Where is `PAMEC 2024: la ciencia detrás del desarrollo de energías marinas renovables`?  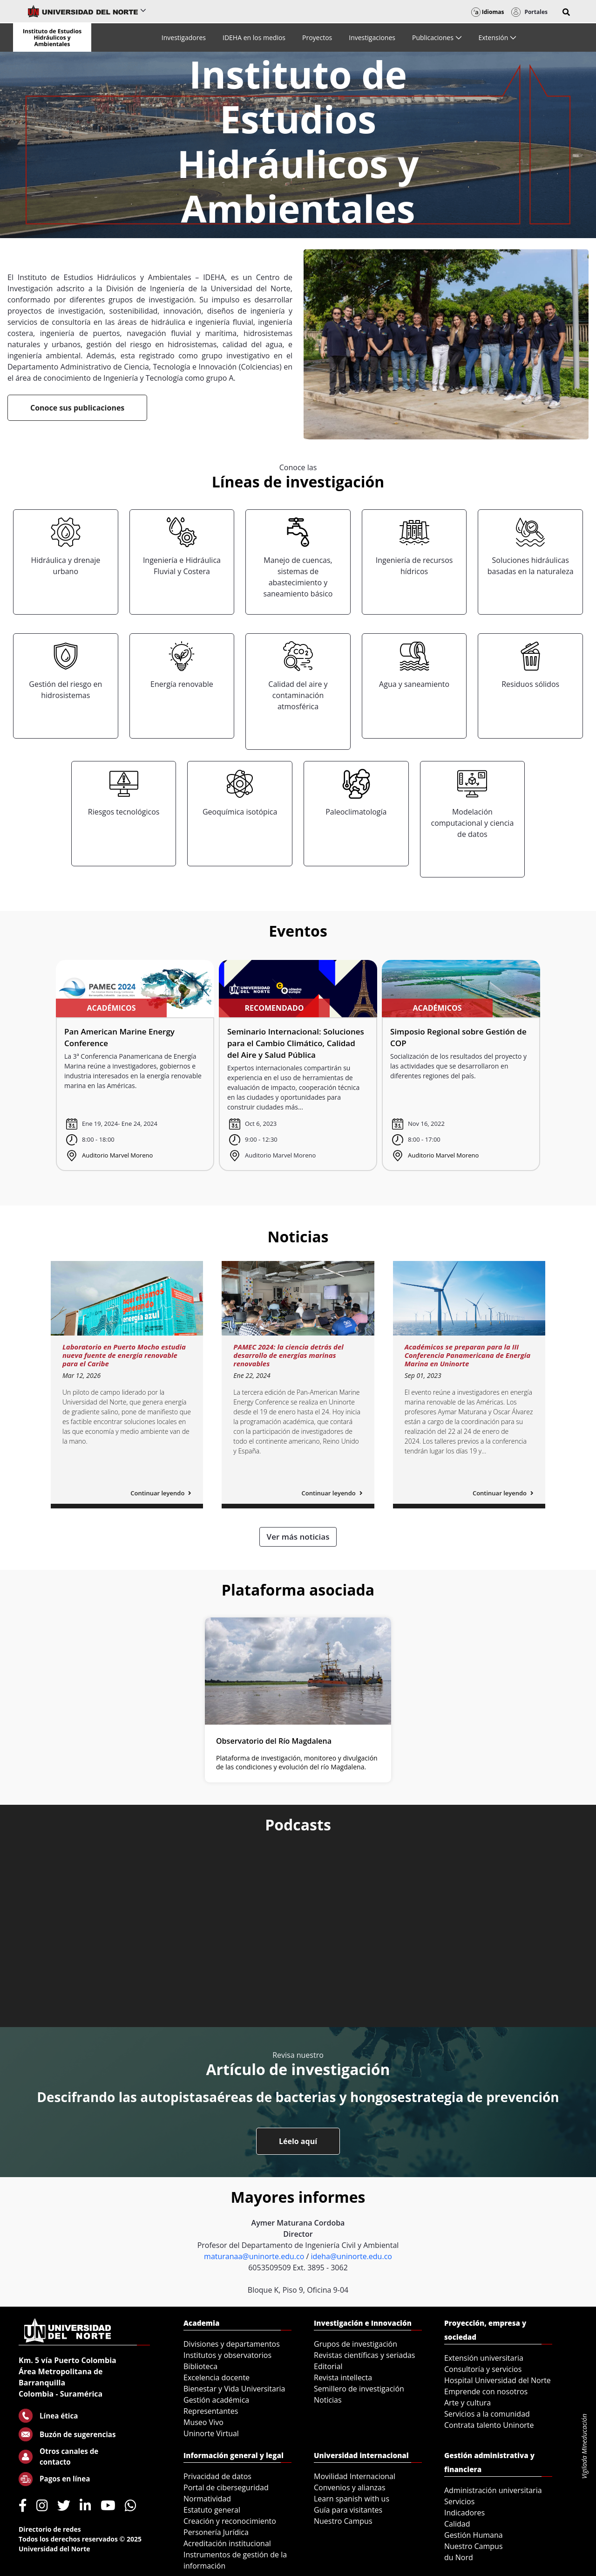 PAMEC 2024: la ciencia detrás del desarrollo de energías marinas renovables is located at coordinates (288, 1355).